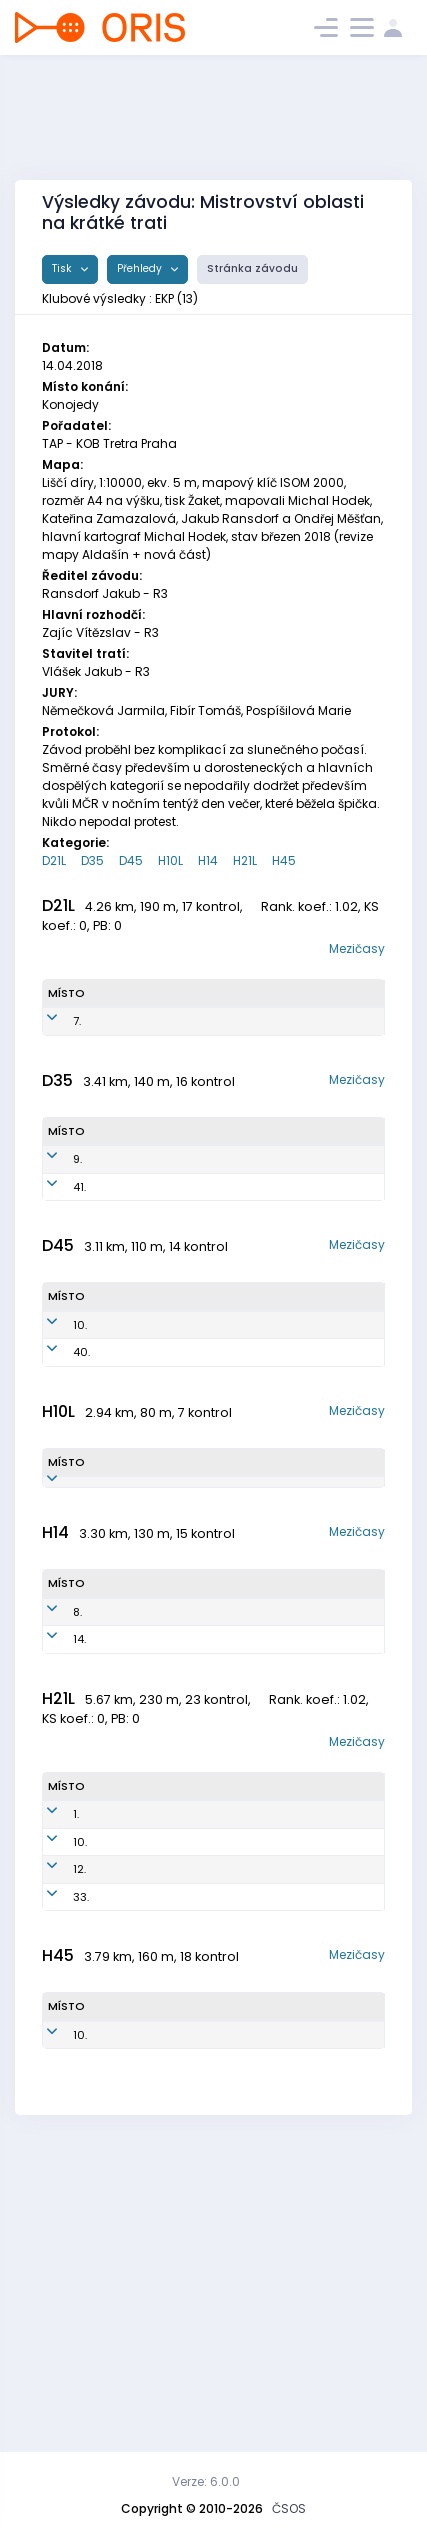  What do you see at coordinates (124, 1476) in the screenshot?
I see `Blahová Markéta` at bounding box center [124, 1476].